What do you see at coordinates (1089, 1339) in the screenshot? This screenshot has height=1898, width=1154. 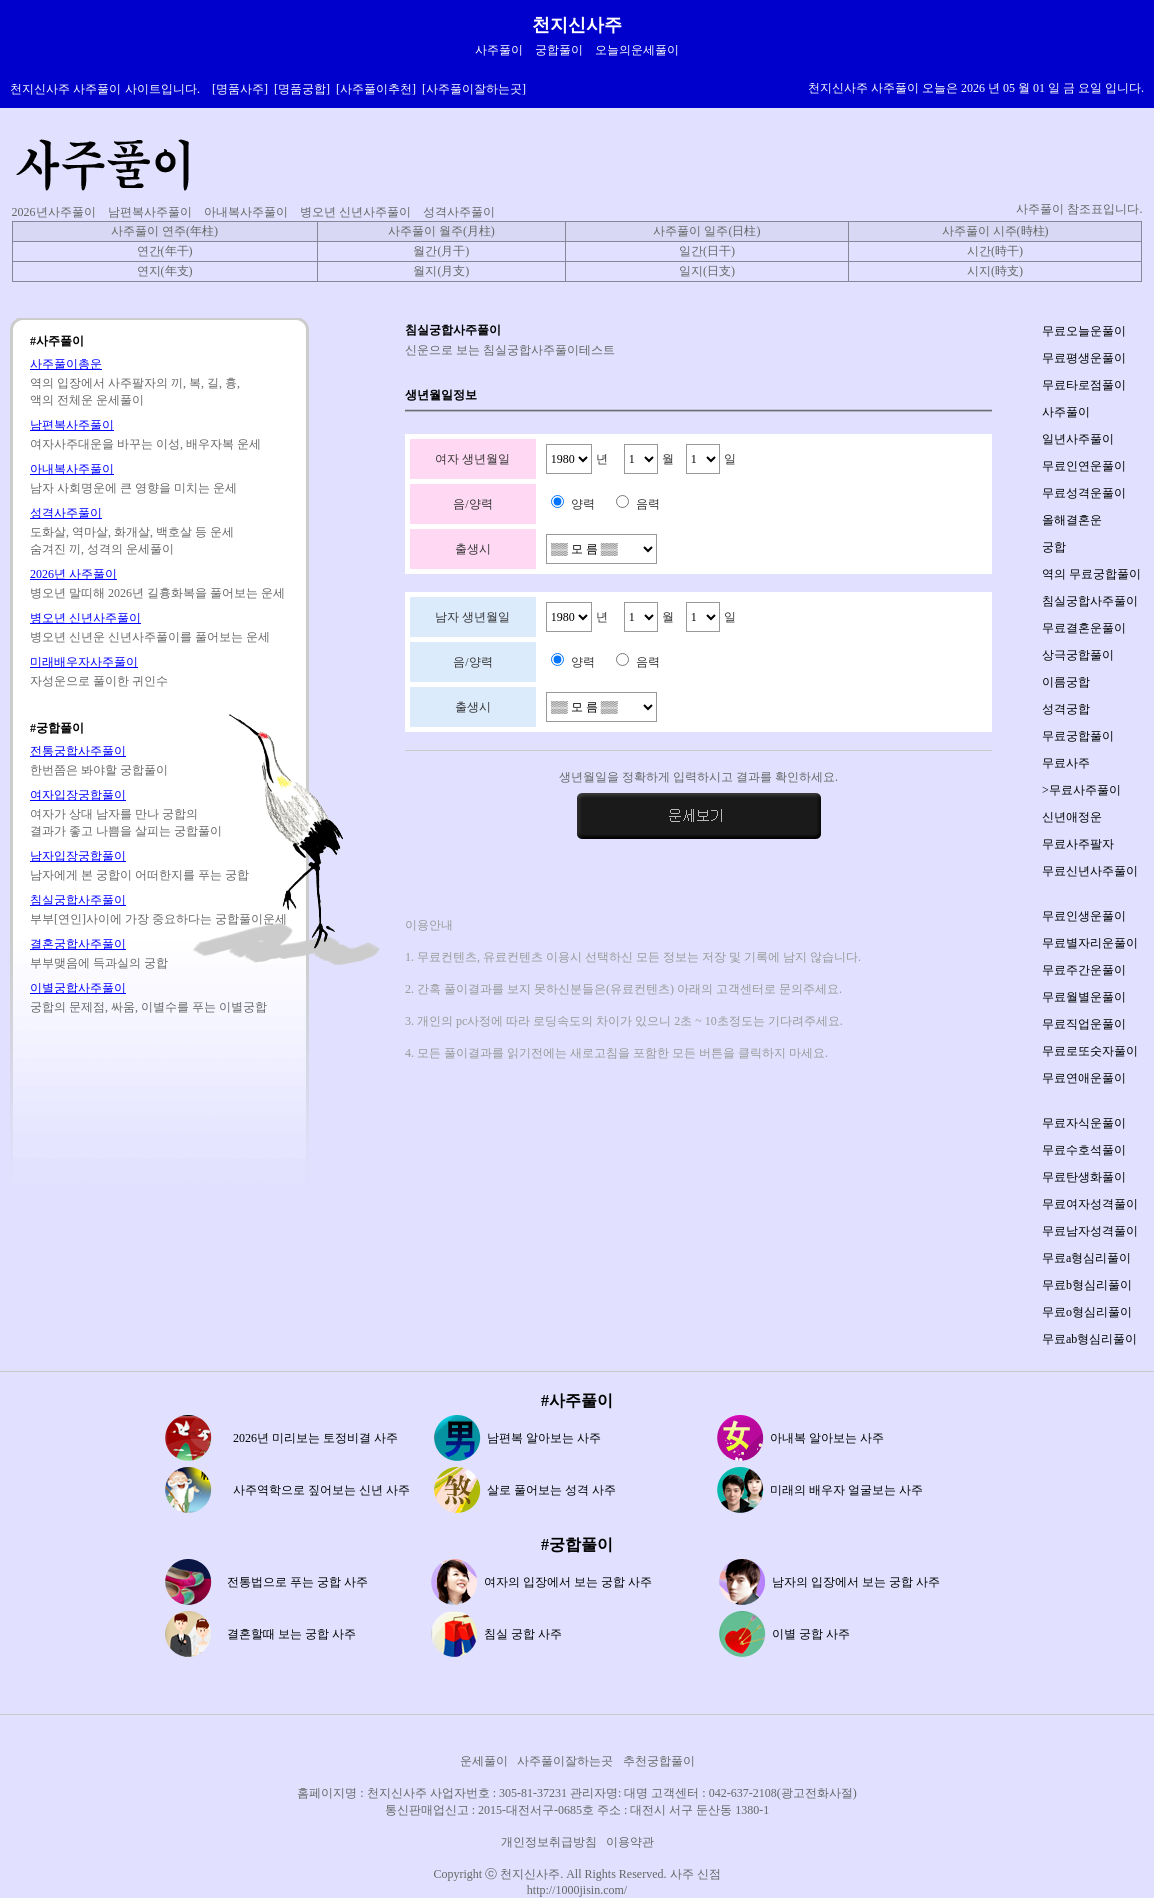 I see `무료ab형심리풀이` at bounding box center [1089, 1339].